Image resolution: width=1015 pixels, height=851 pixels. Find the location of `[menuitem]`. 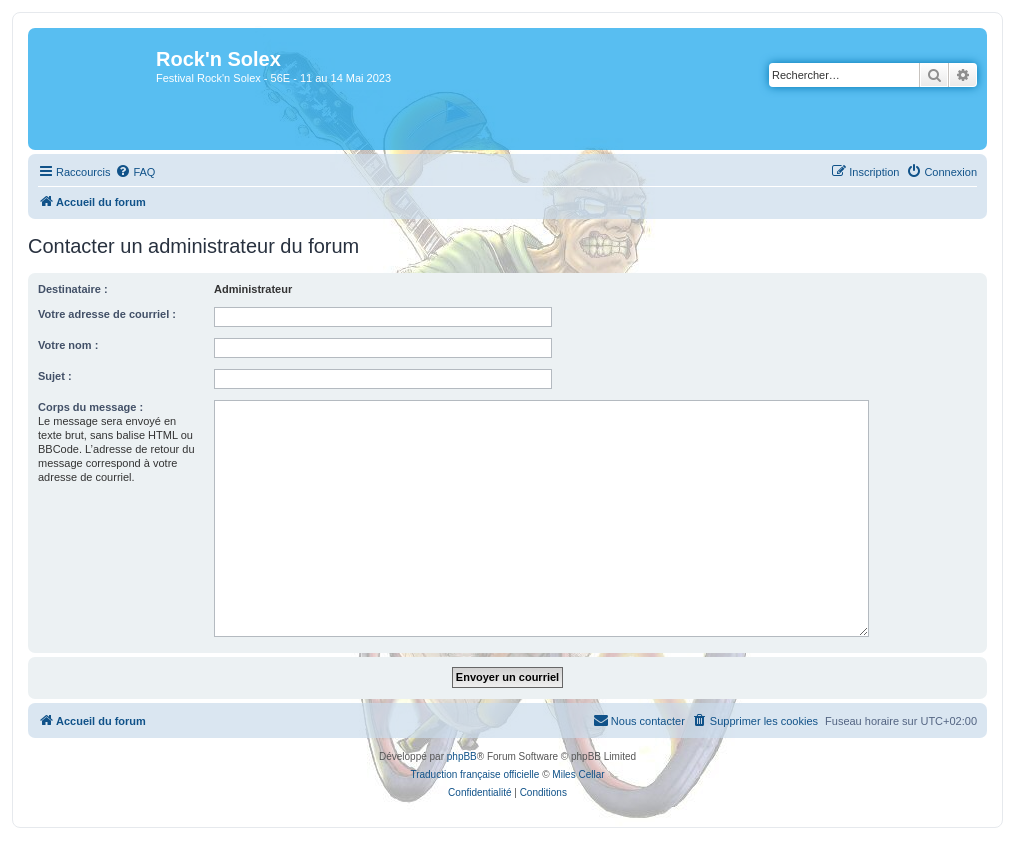

[menuitem] is located at coordinates (135, 172).